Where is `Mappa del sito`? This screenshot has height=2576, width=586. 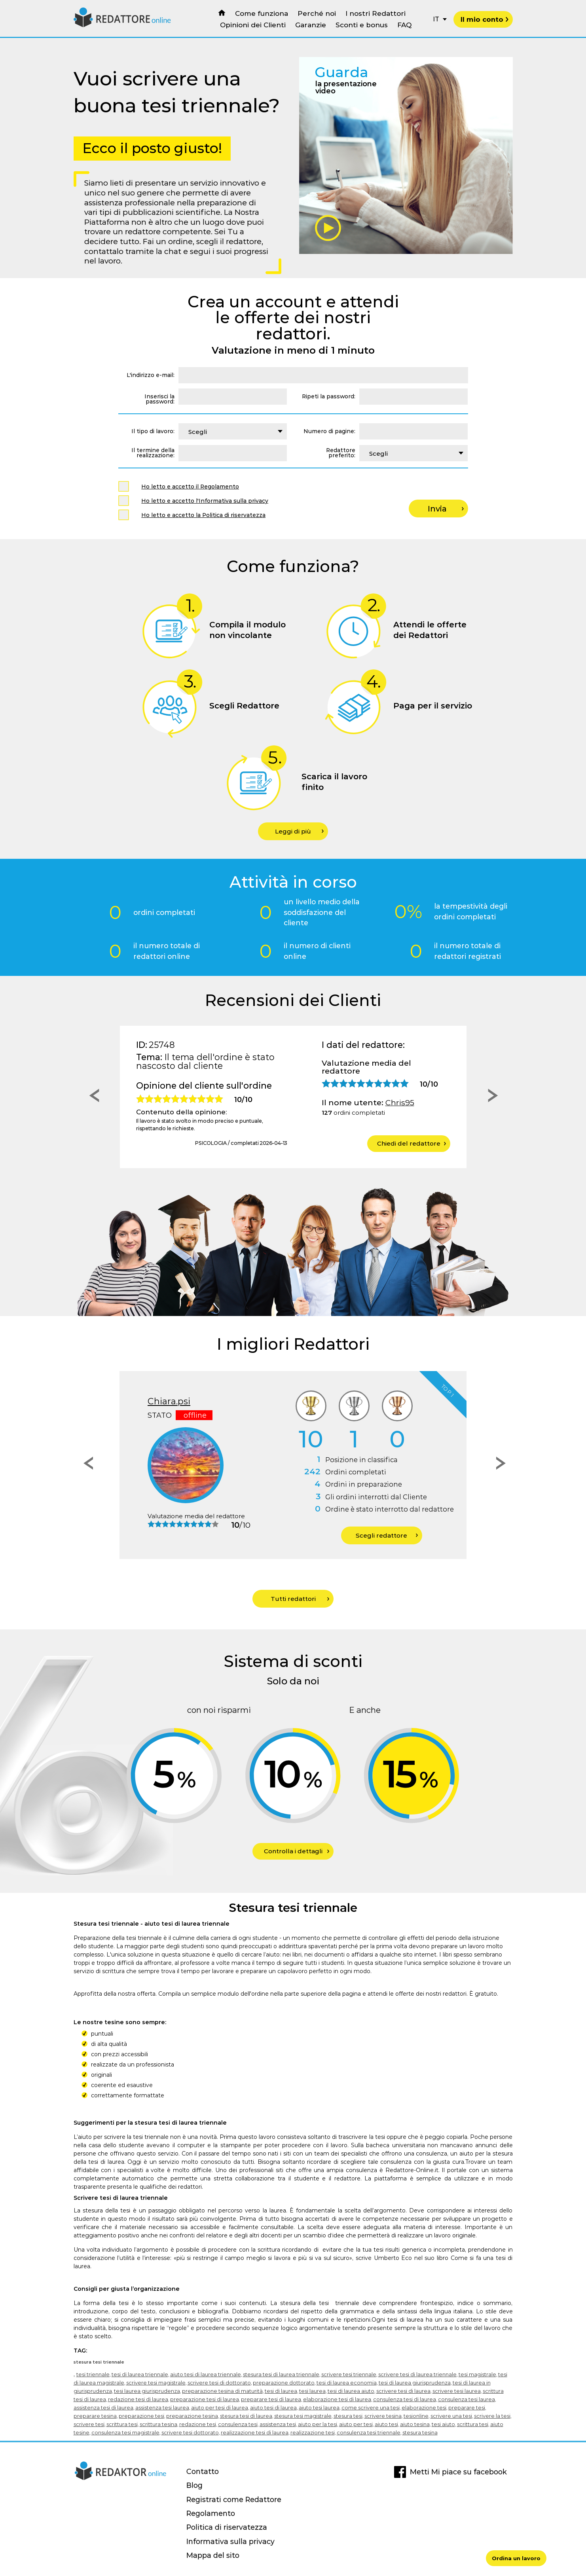 Mappa del sito is located at coordinates (212, 2555).